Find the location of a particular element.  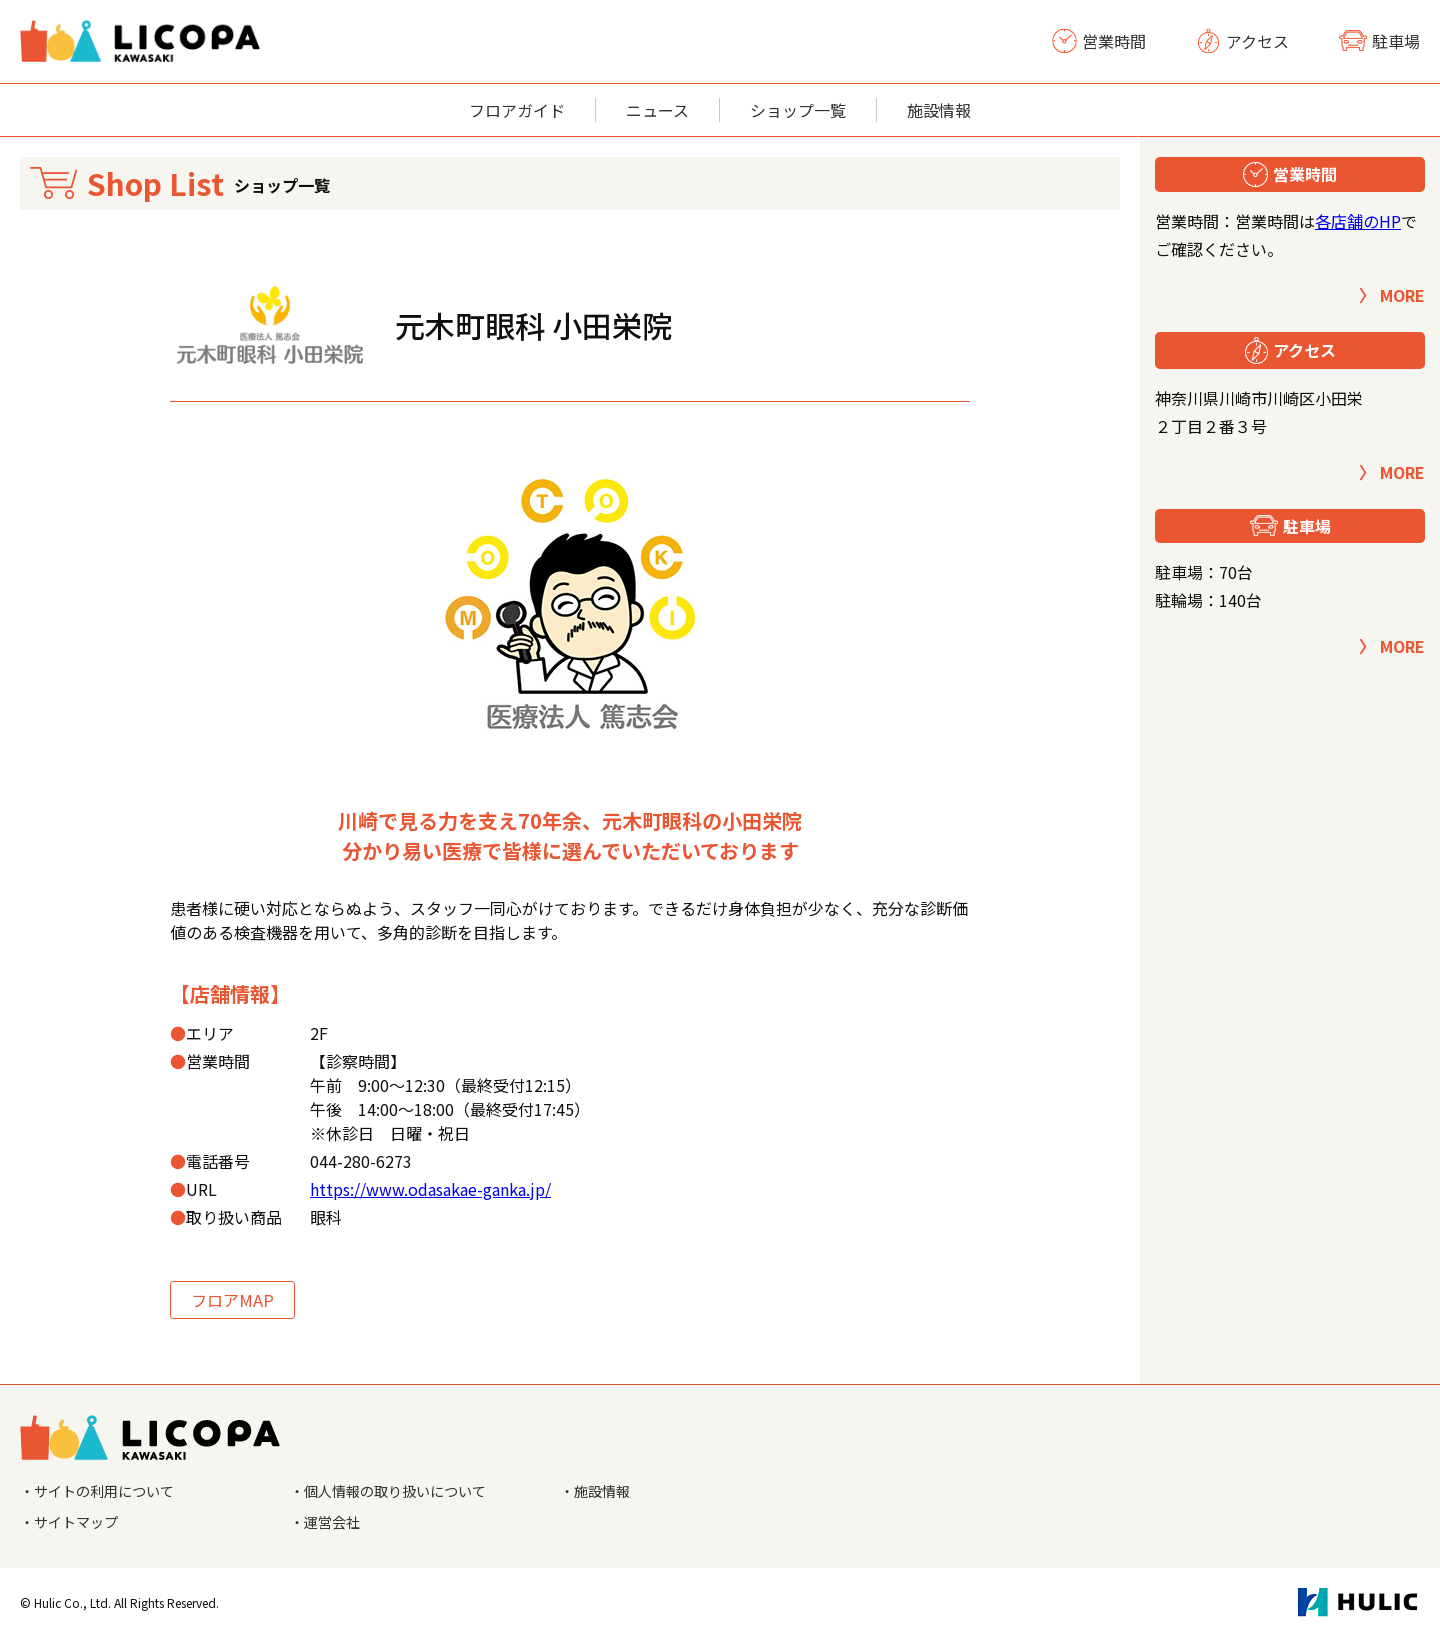

施設情報 is located at coordinates (939, 110).